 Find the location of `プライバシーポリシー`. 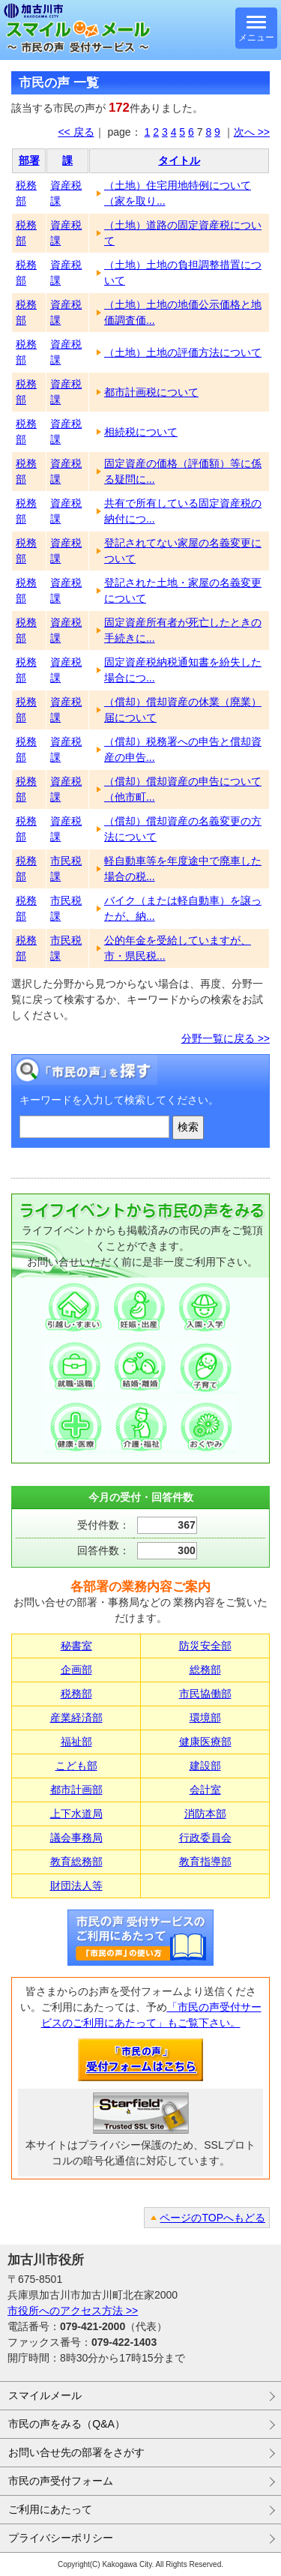

プライバシーポリシー is located at coordinates (60, 2538).